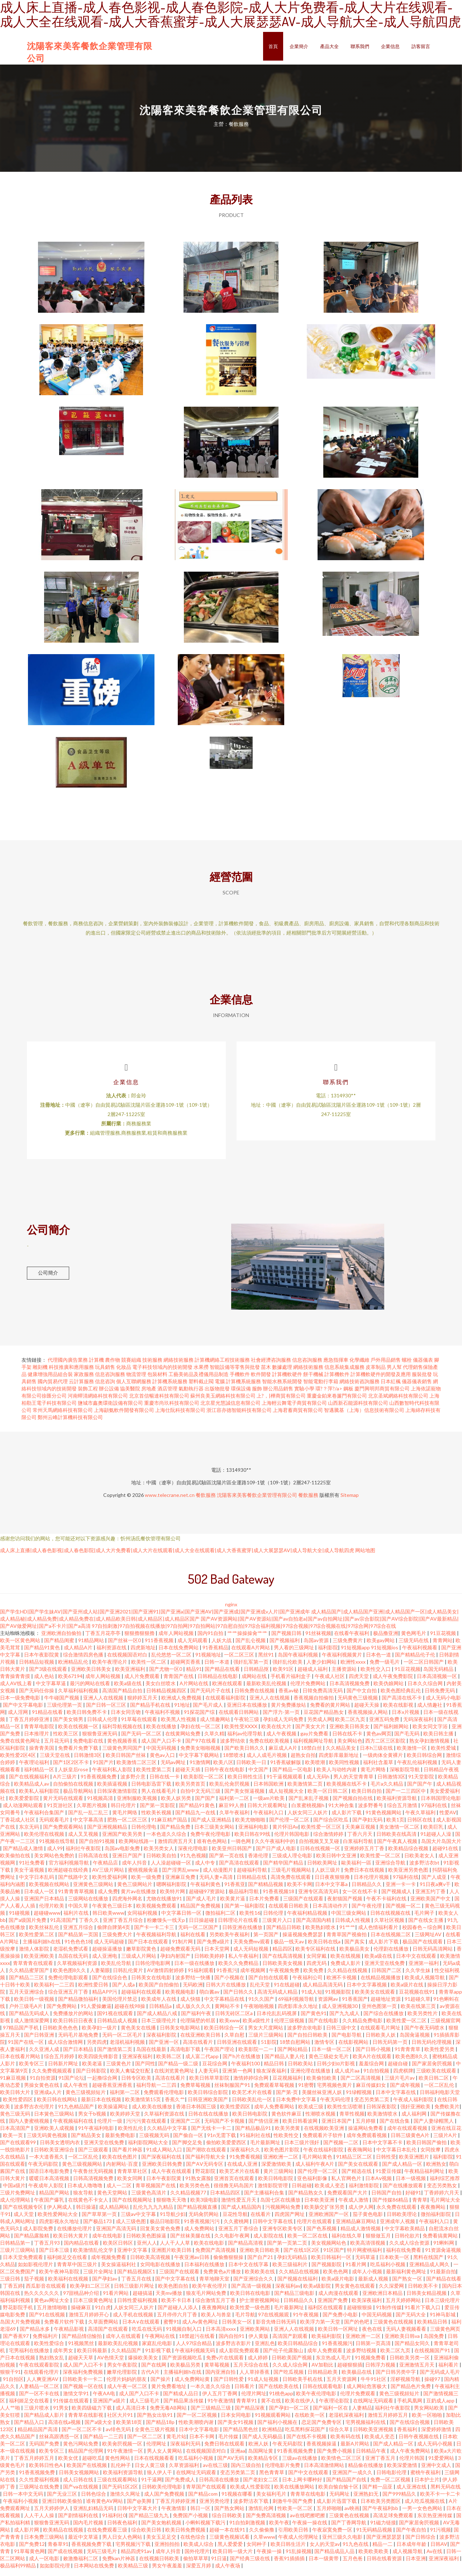 The width and height of the screenshot is (462, 2576). What do you see at coordinates (251, 2508) in the screenshot?
I see `波多野洁衣下载` at bounding box center [251, 2508].